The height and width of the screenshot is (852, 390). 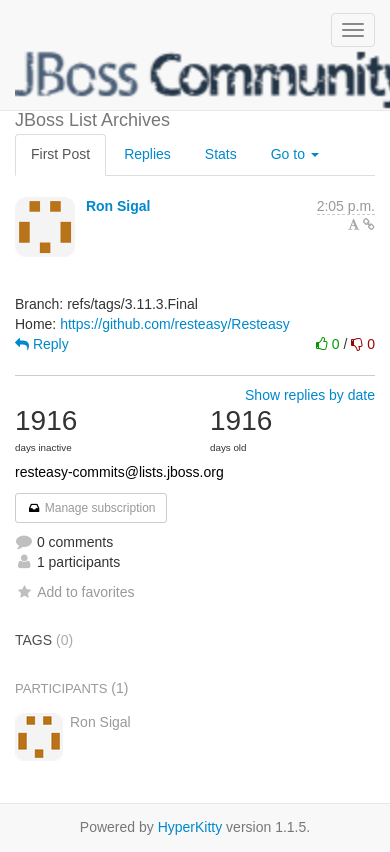 I want to click on Reply, so click(x=42, y=344).